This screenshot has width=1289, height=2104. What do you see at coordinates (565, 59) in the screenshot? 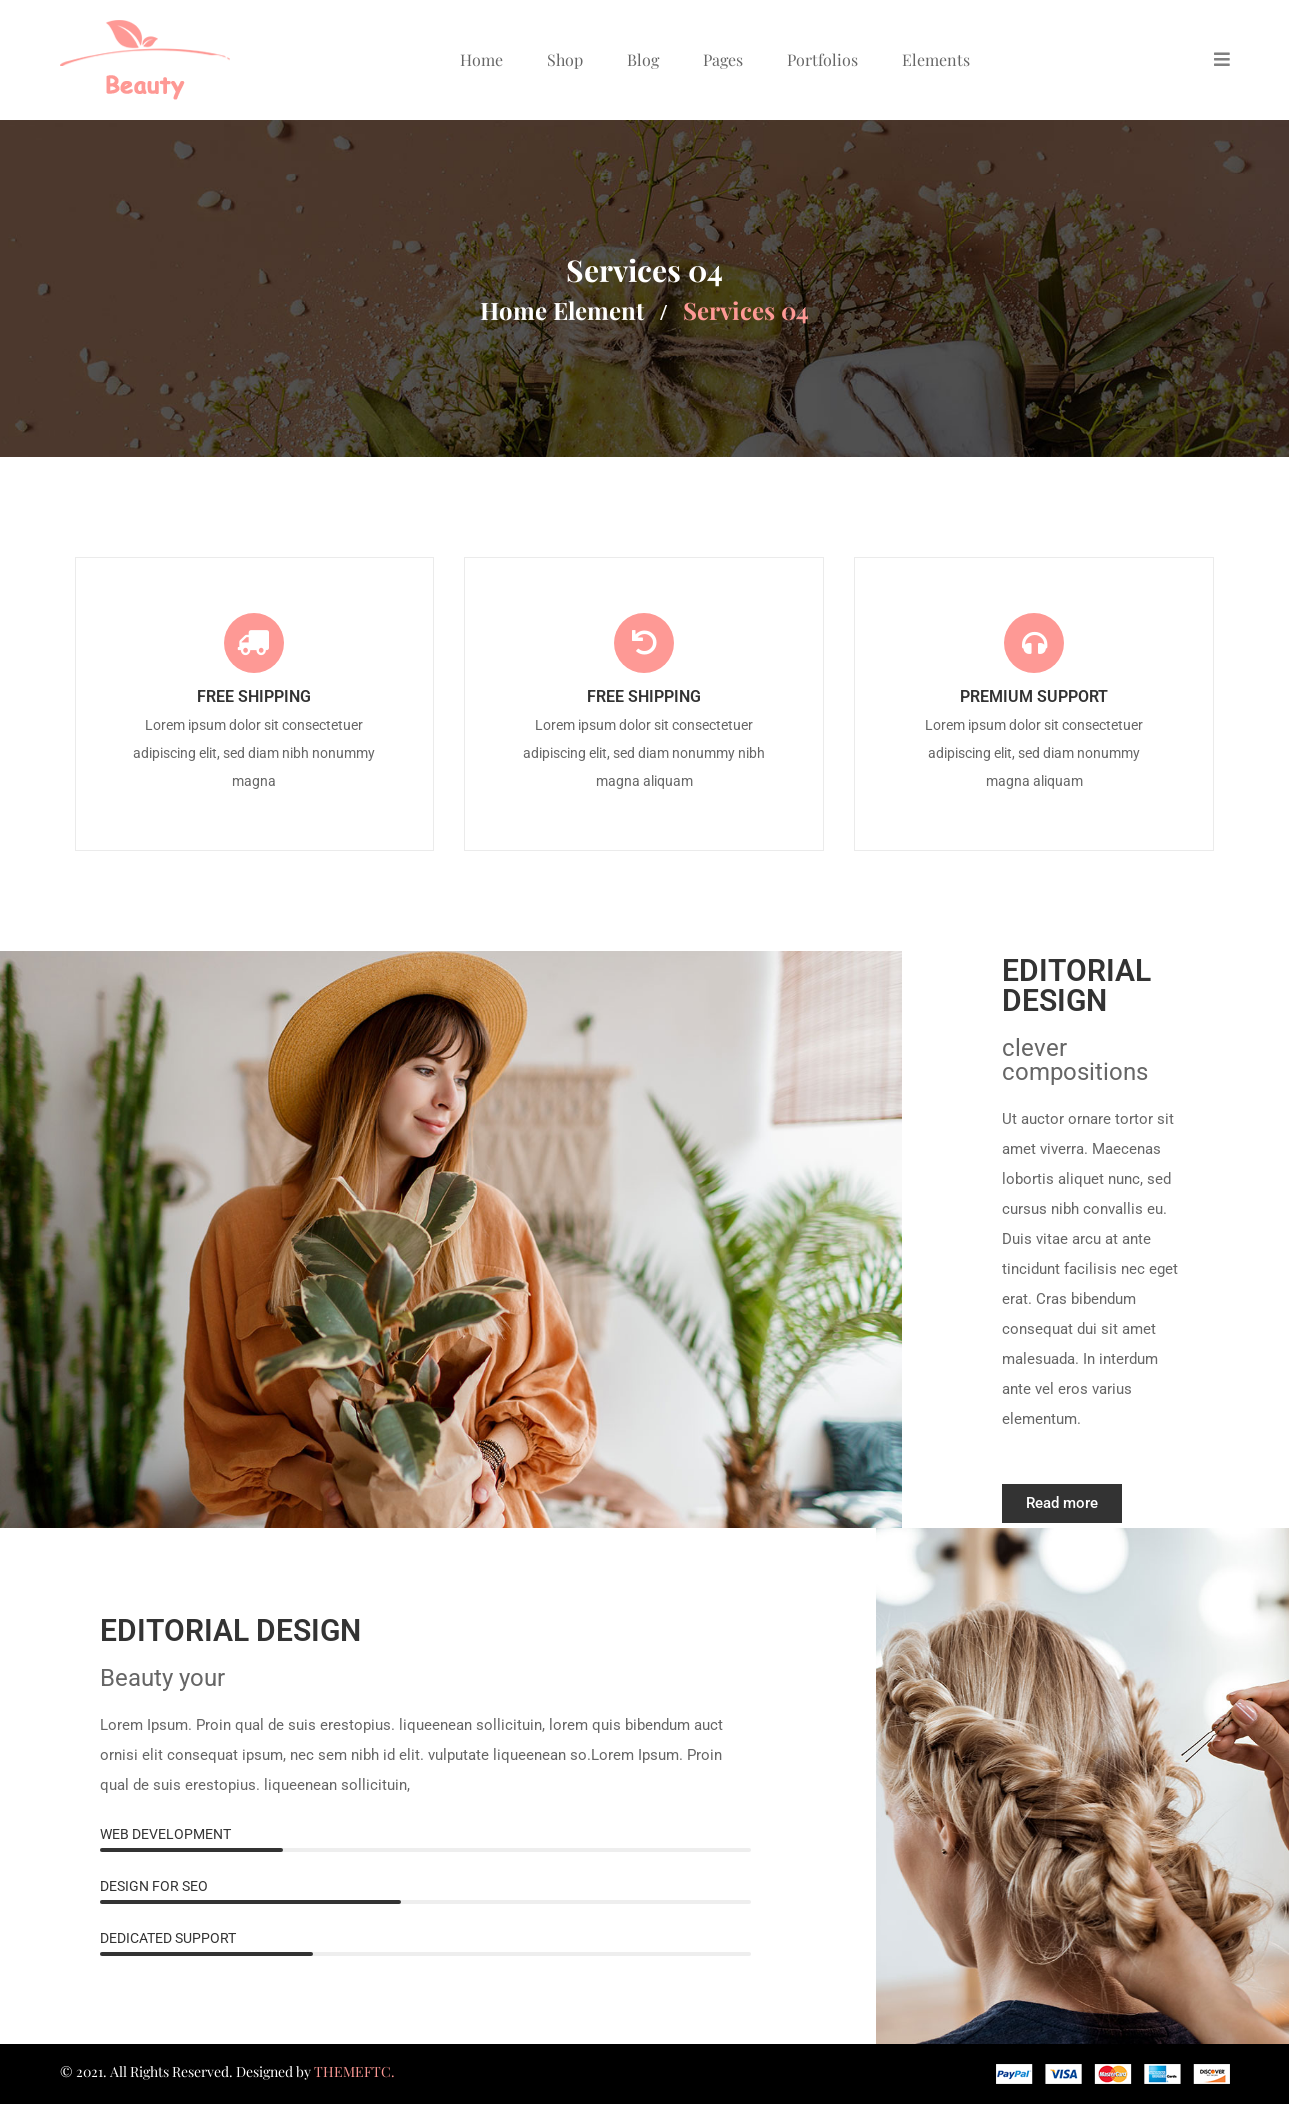
I see `Shop` at bounding box center [565, 59].